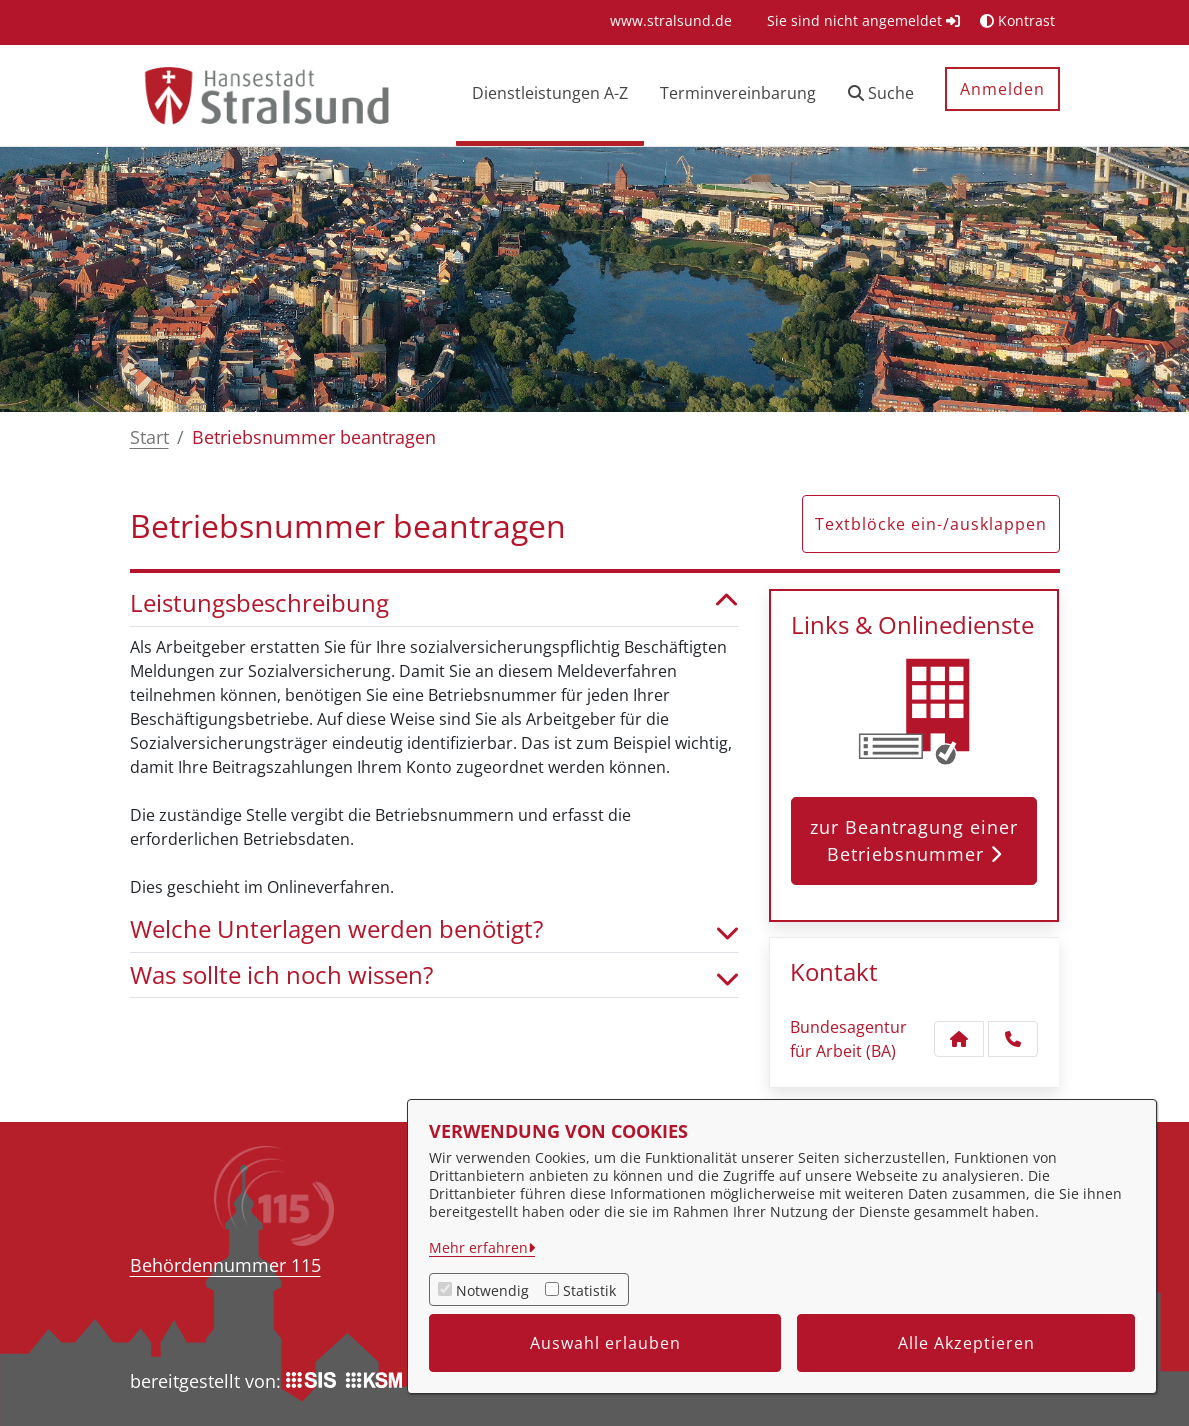 Image resolution: width=1189 pixels, height=1426 pixels. What do you see at coordinates (881, 95) in the screenshot?
I see `[button]` at bounding box center [881, 95].